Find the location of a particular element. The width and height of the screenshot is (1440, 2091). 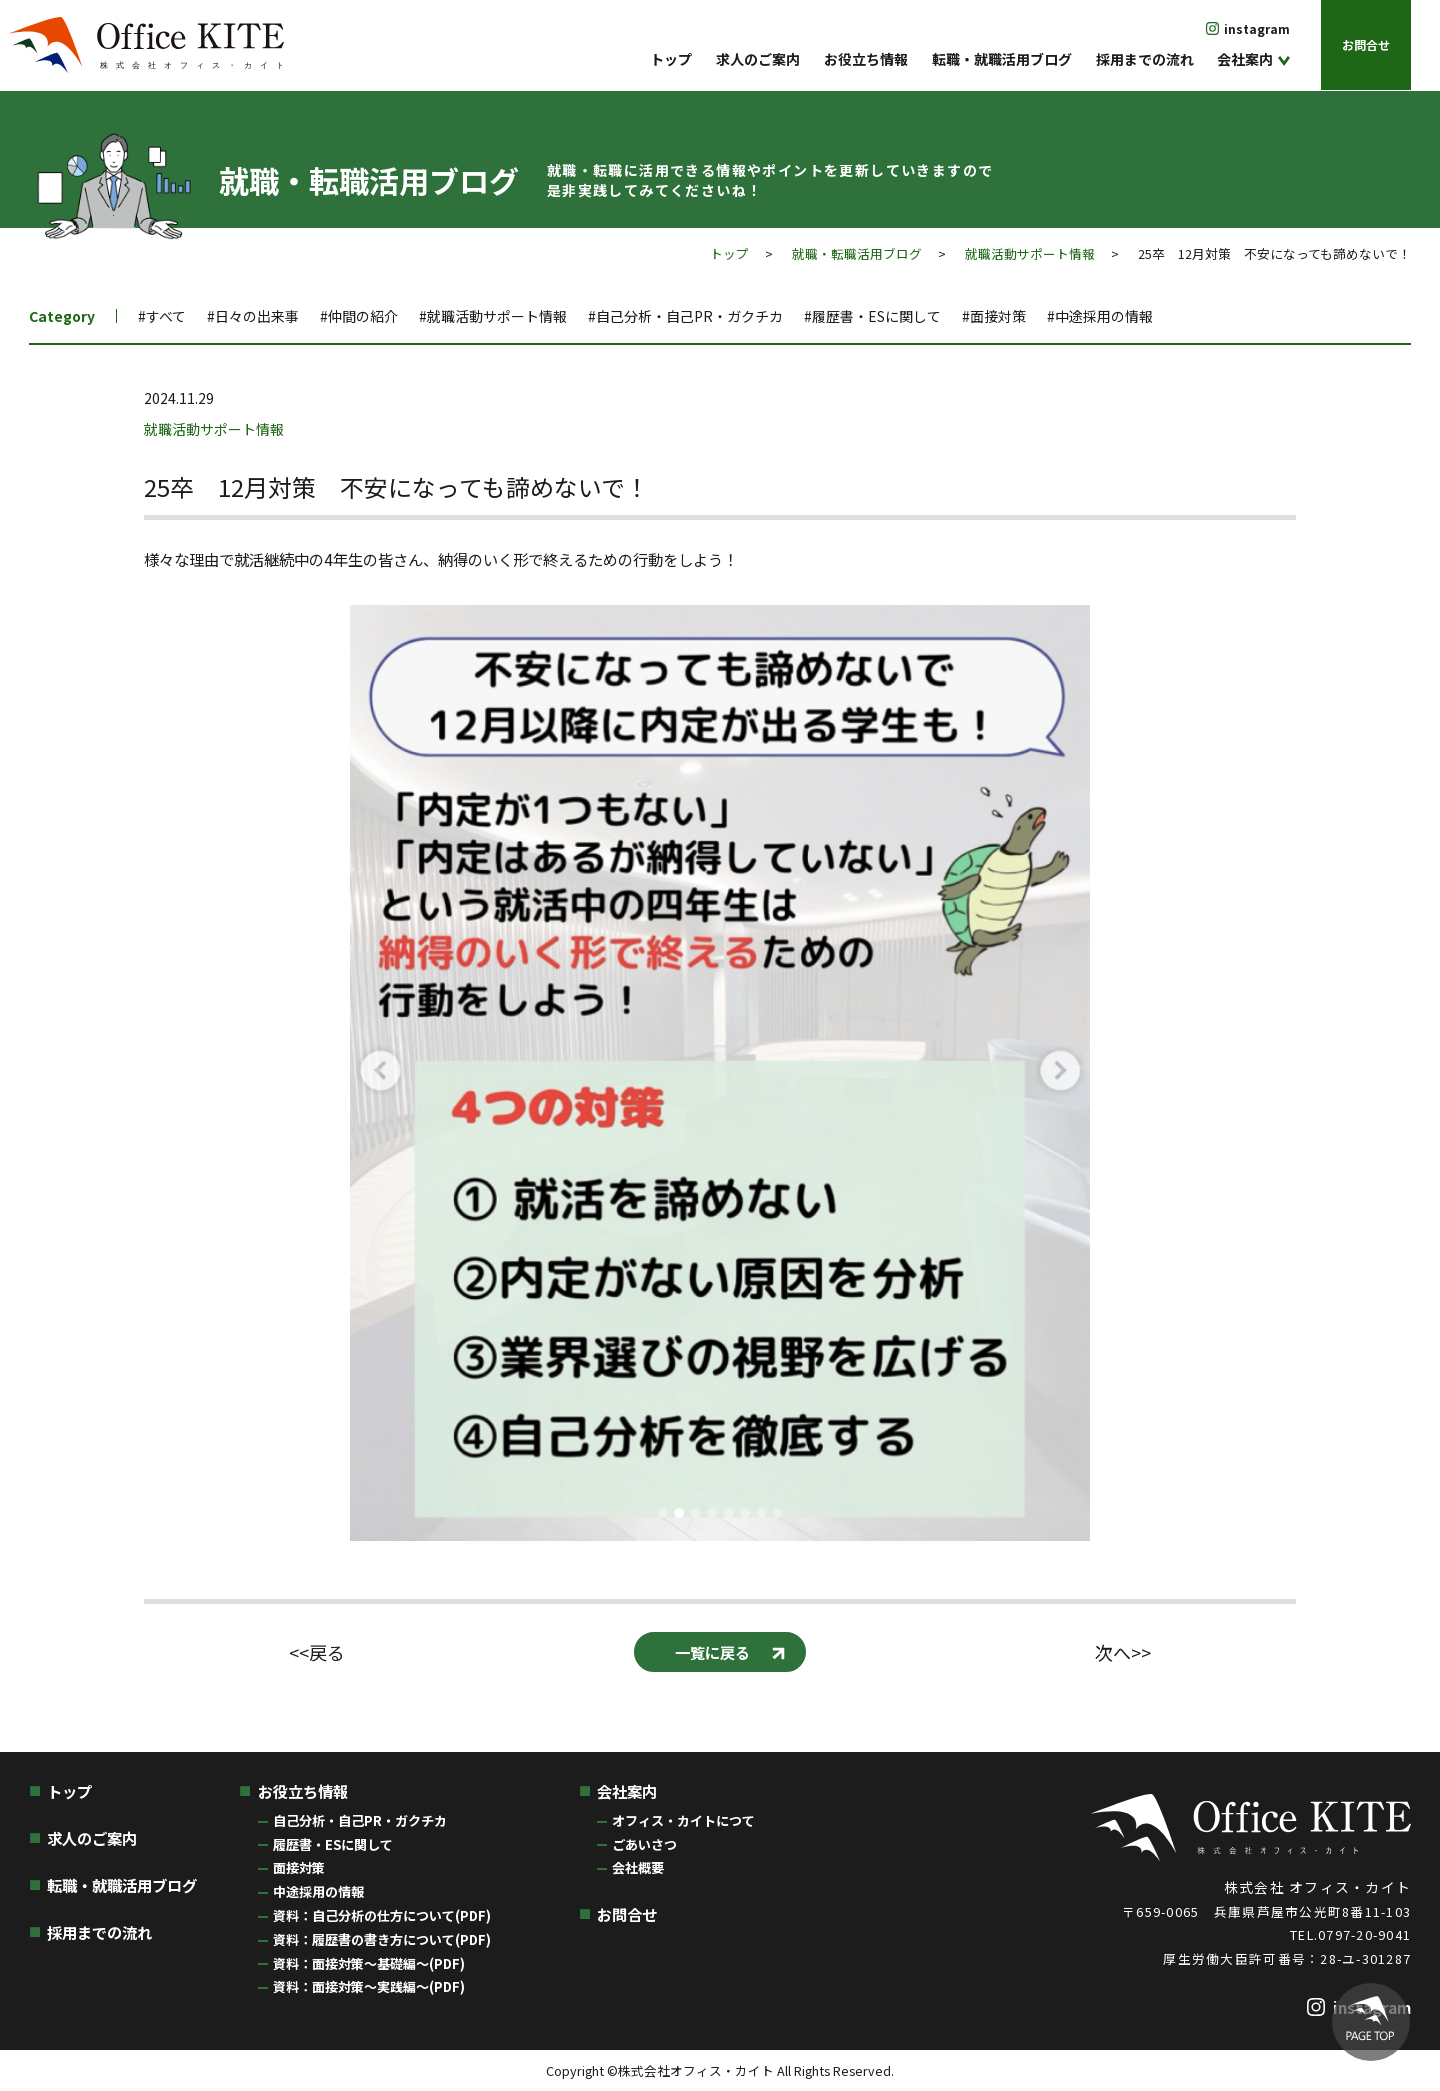

次へ>> is located at coordinates (1123, 1653).